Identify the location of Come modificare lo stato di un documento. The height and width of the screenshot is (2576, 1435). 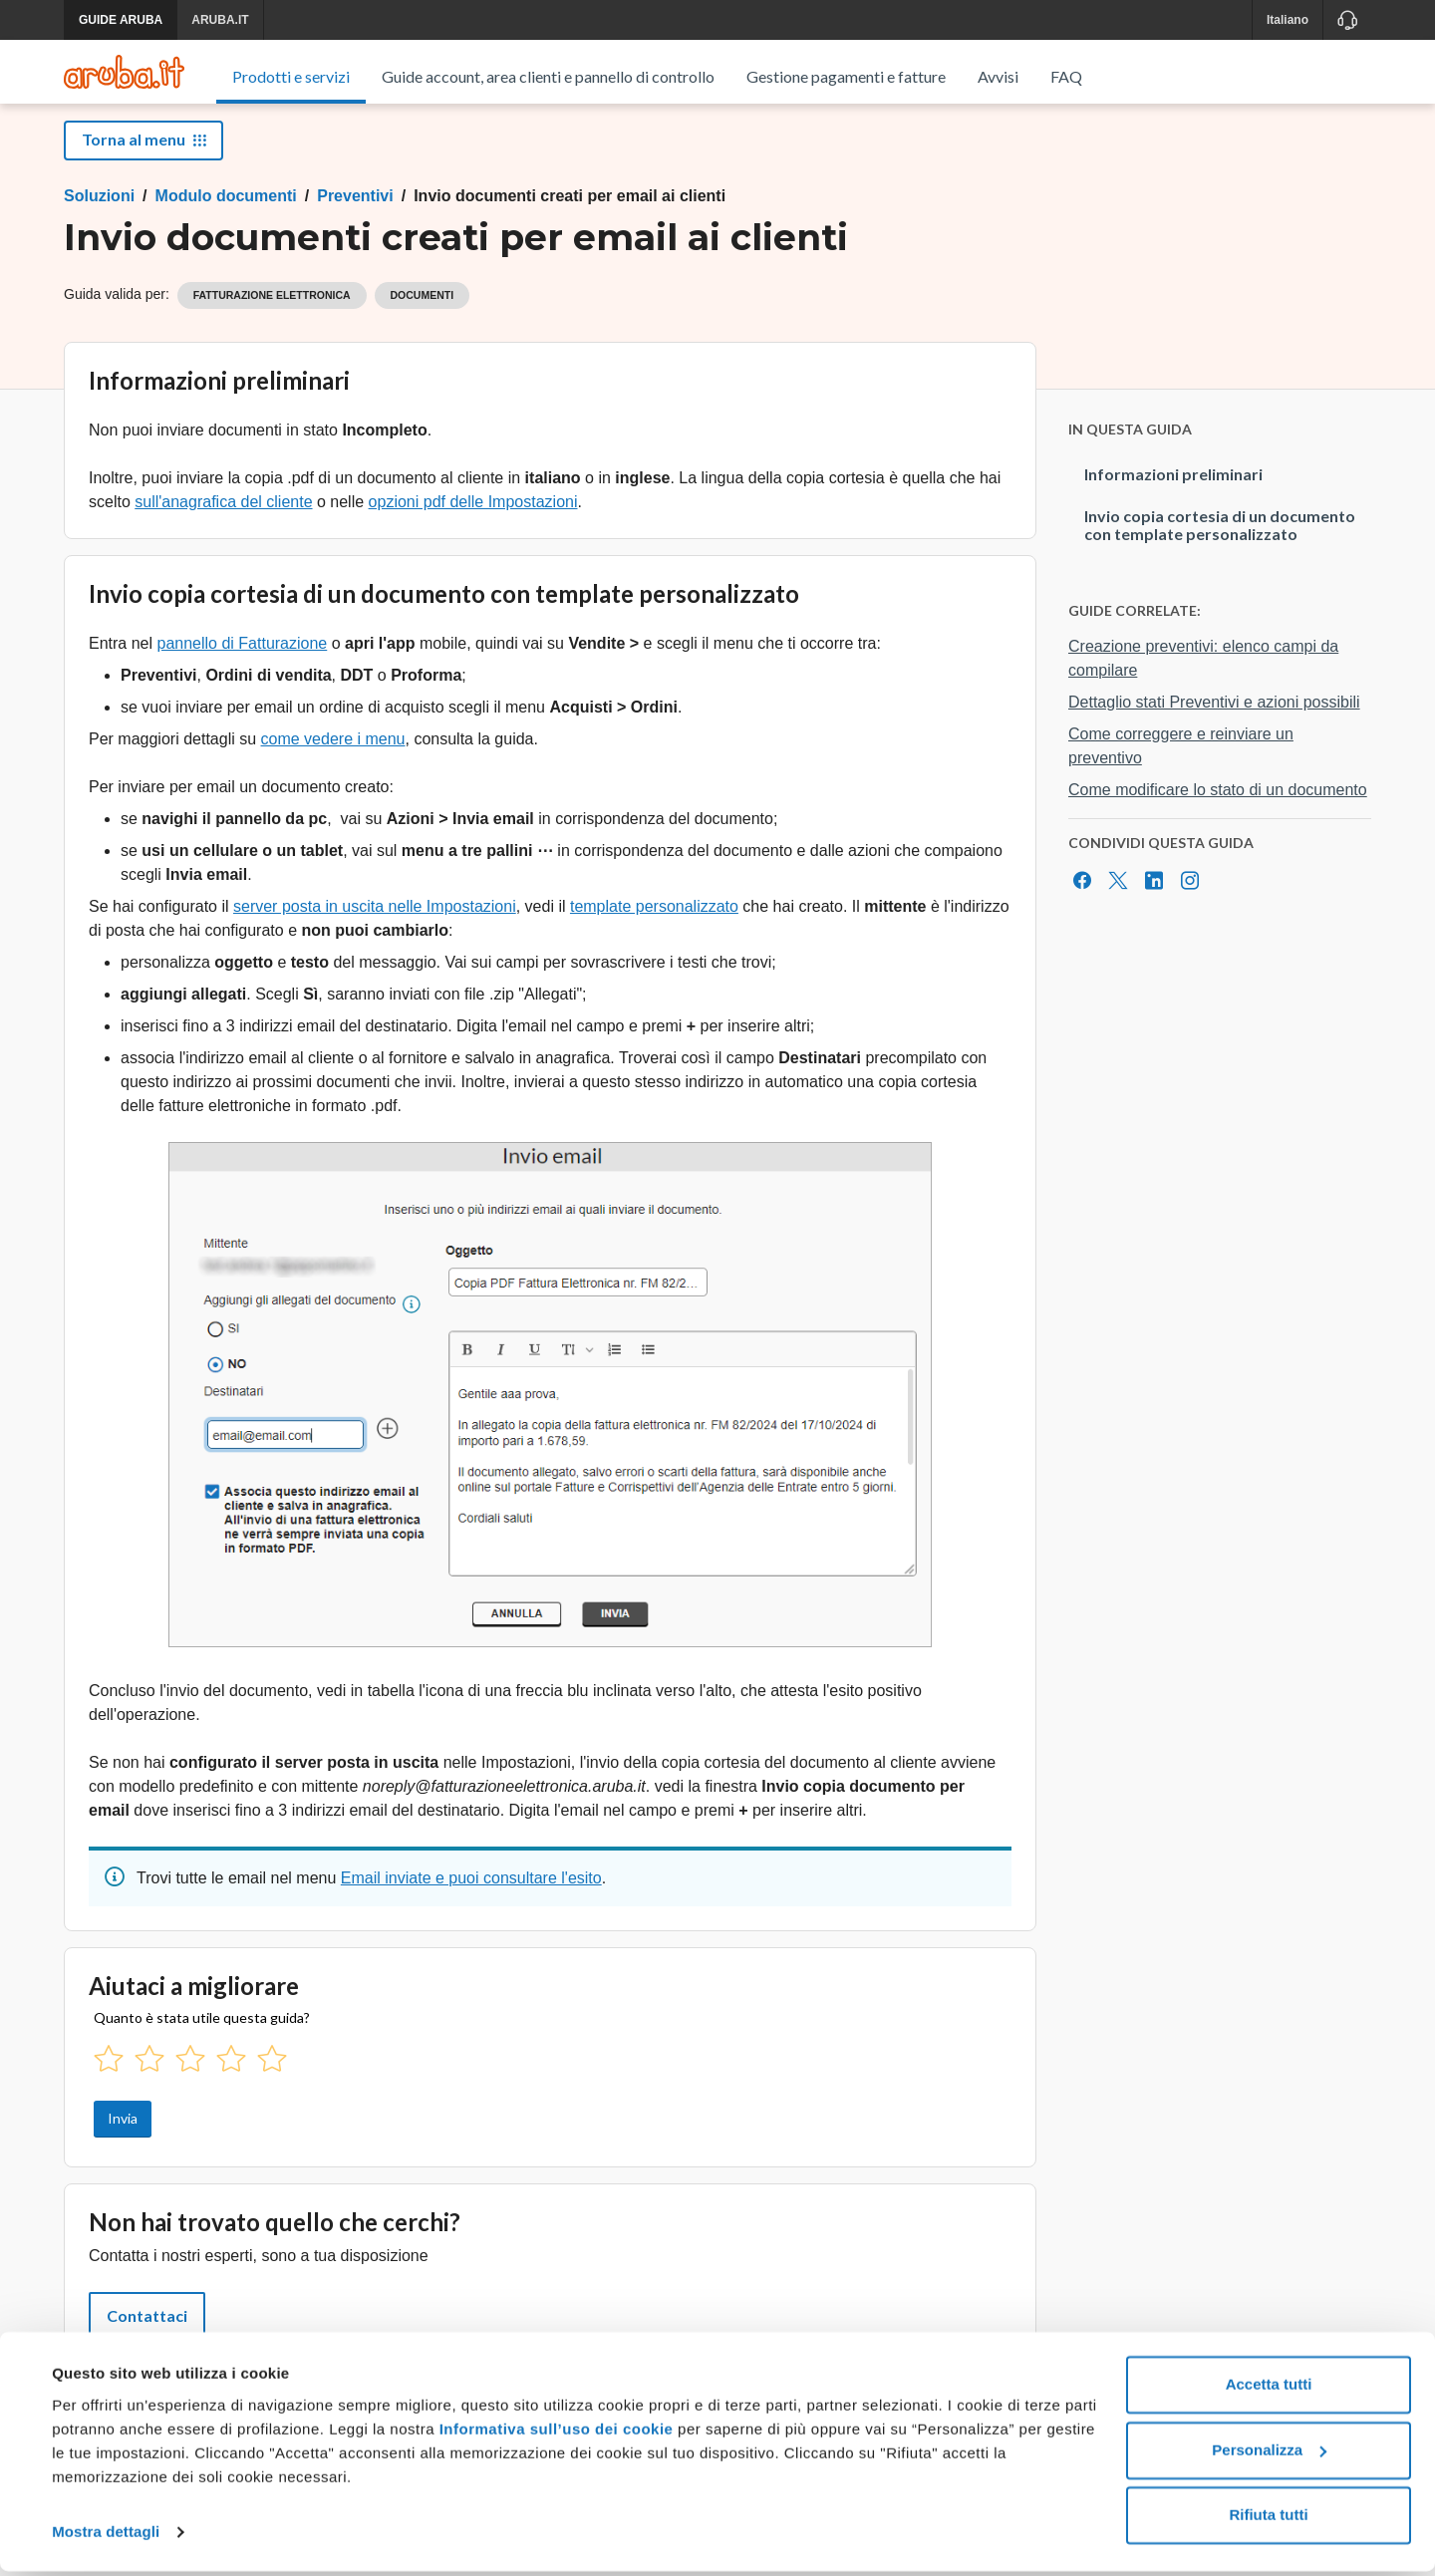
(1217, 812).